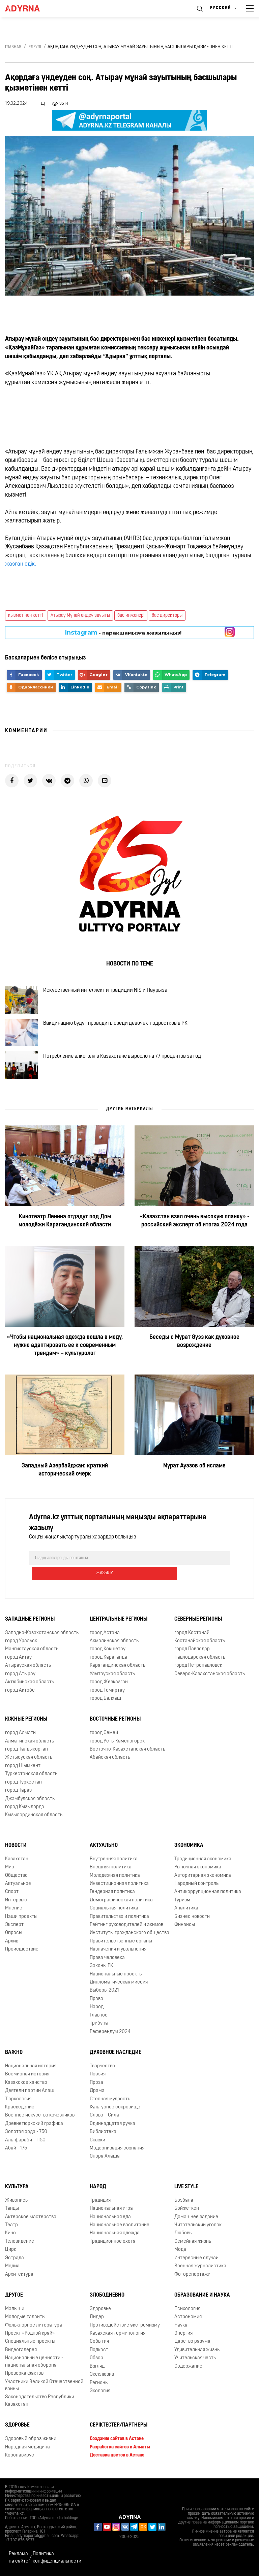 The image size is (259, 2576). I want to click on Важно, so click(14, 2055).